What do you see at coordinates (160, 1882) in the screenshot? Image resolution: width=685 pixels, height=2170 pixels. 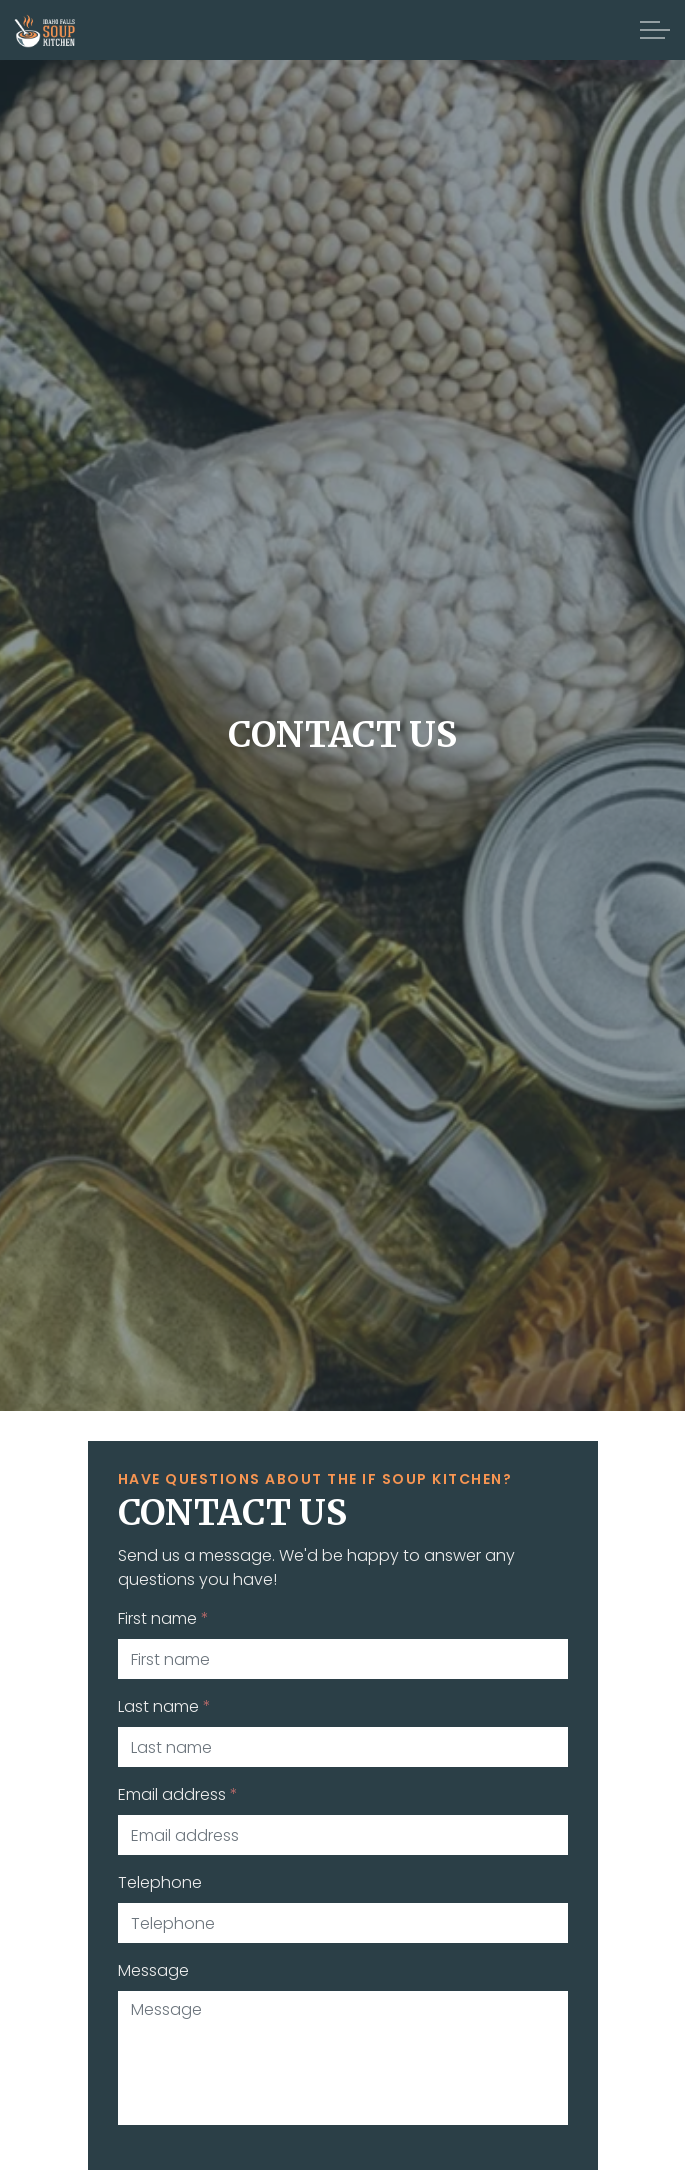 I see `Telephone` at bounding box center [160, 1882].